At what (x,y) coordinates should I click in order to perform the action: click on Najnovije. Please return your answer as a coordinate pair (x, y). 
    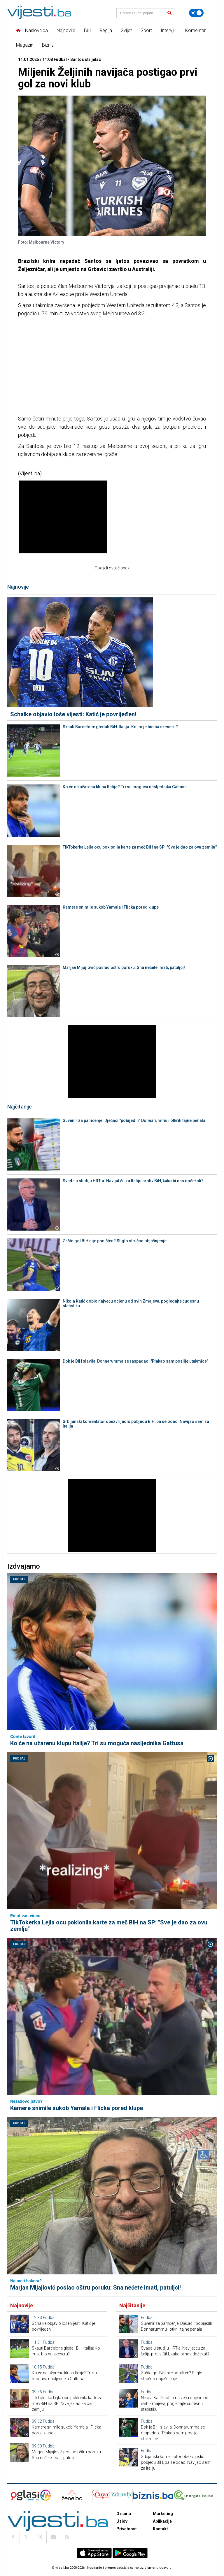
    Looking at the image, I should click on (66, 30).